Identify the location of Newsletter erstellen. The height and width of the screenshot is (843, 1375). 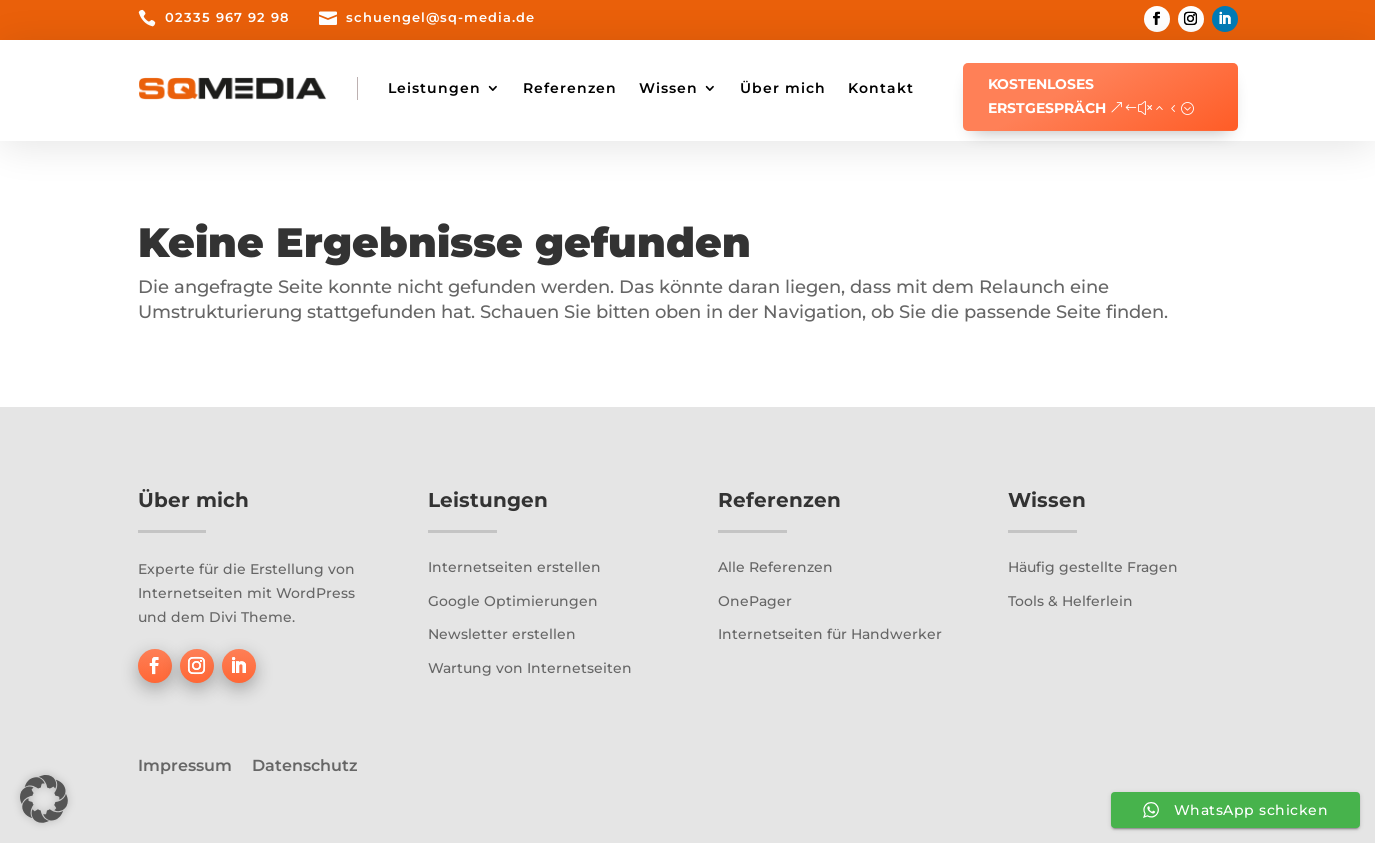
(502, 634).